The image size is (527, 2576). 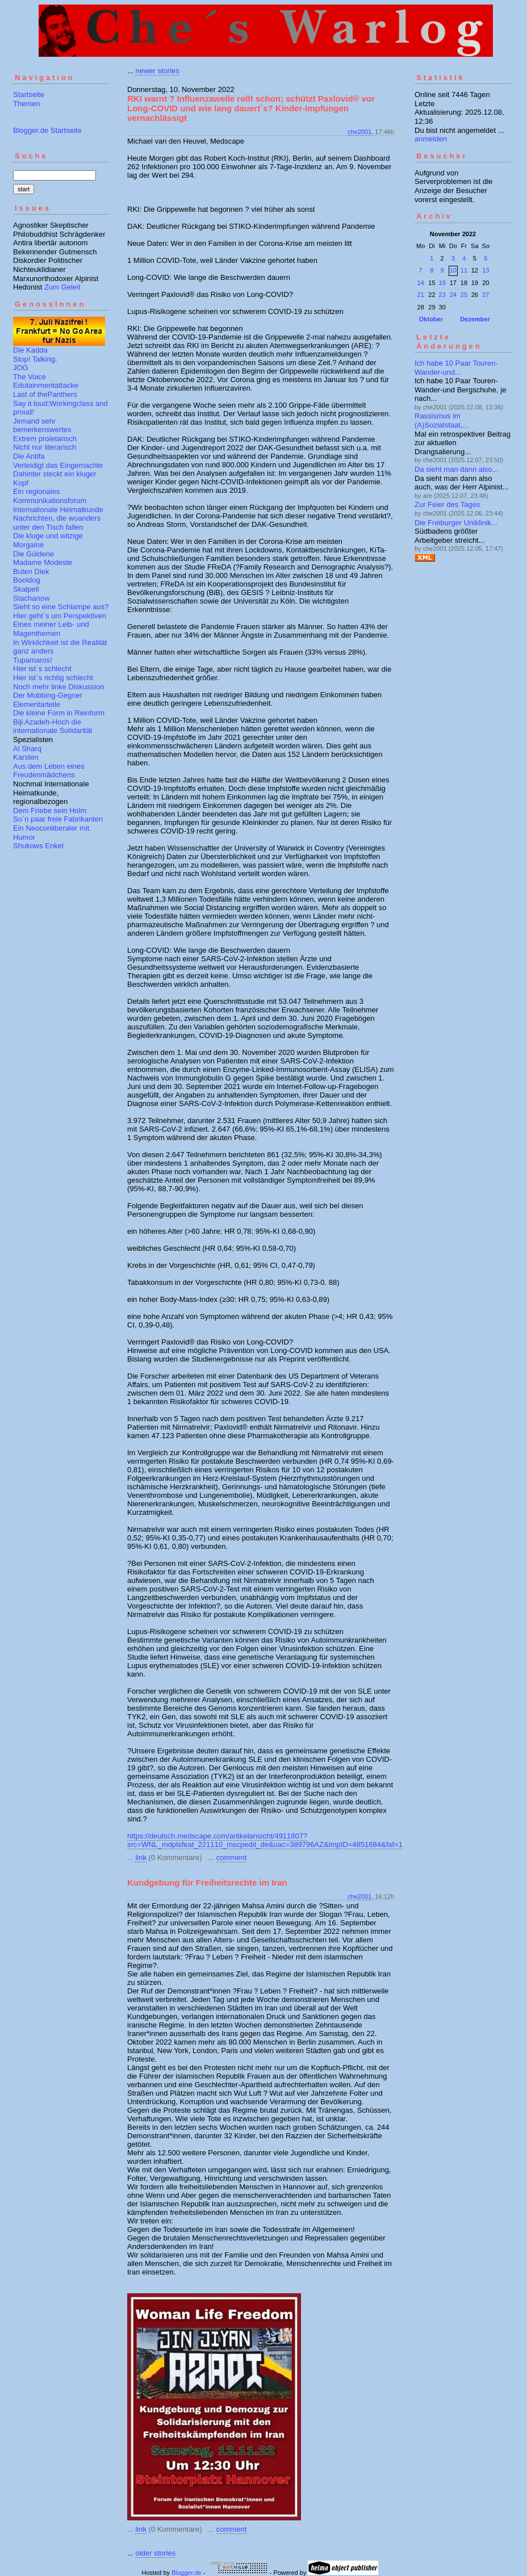 I want to click on The Voice, so click(x=29, y=376).